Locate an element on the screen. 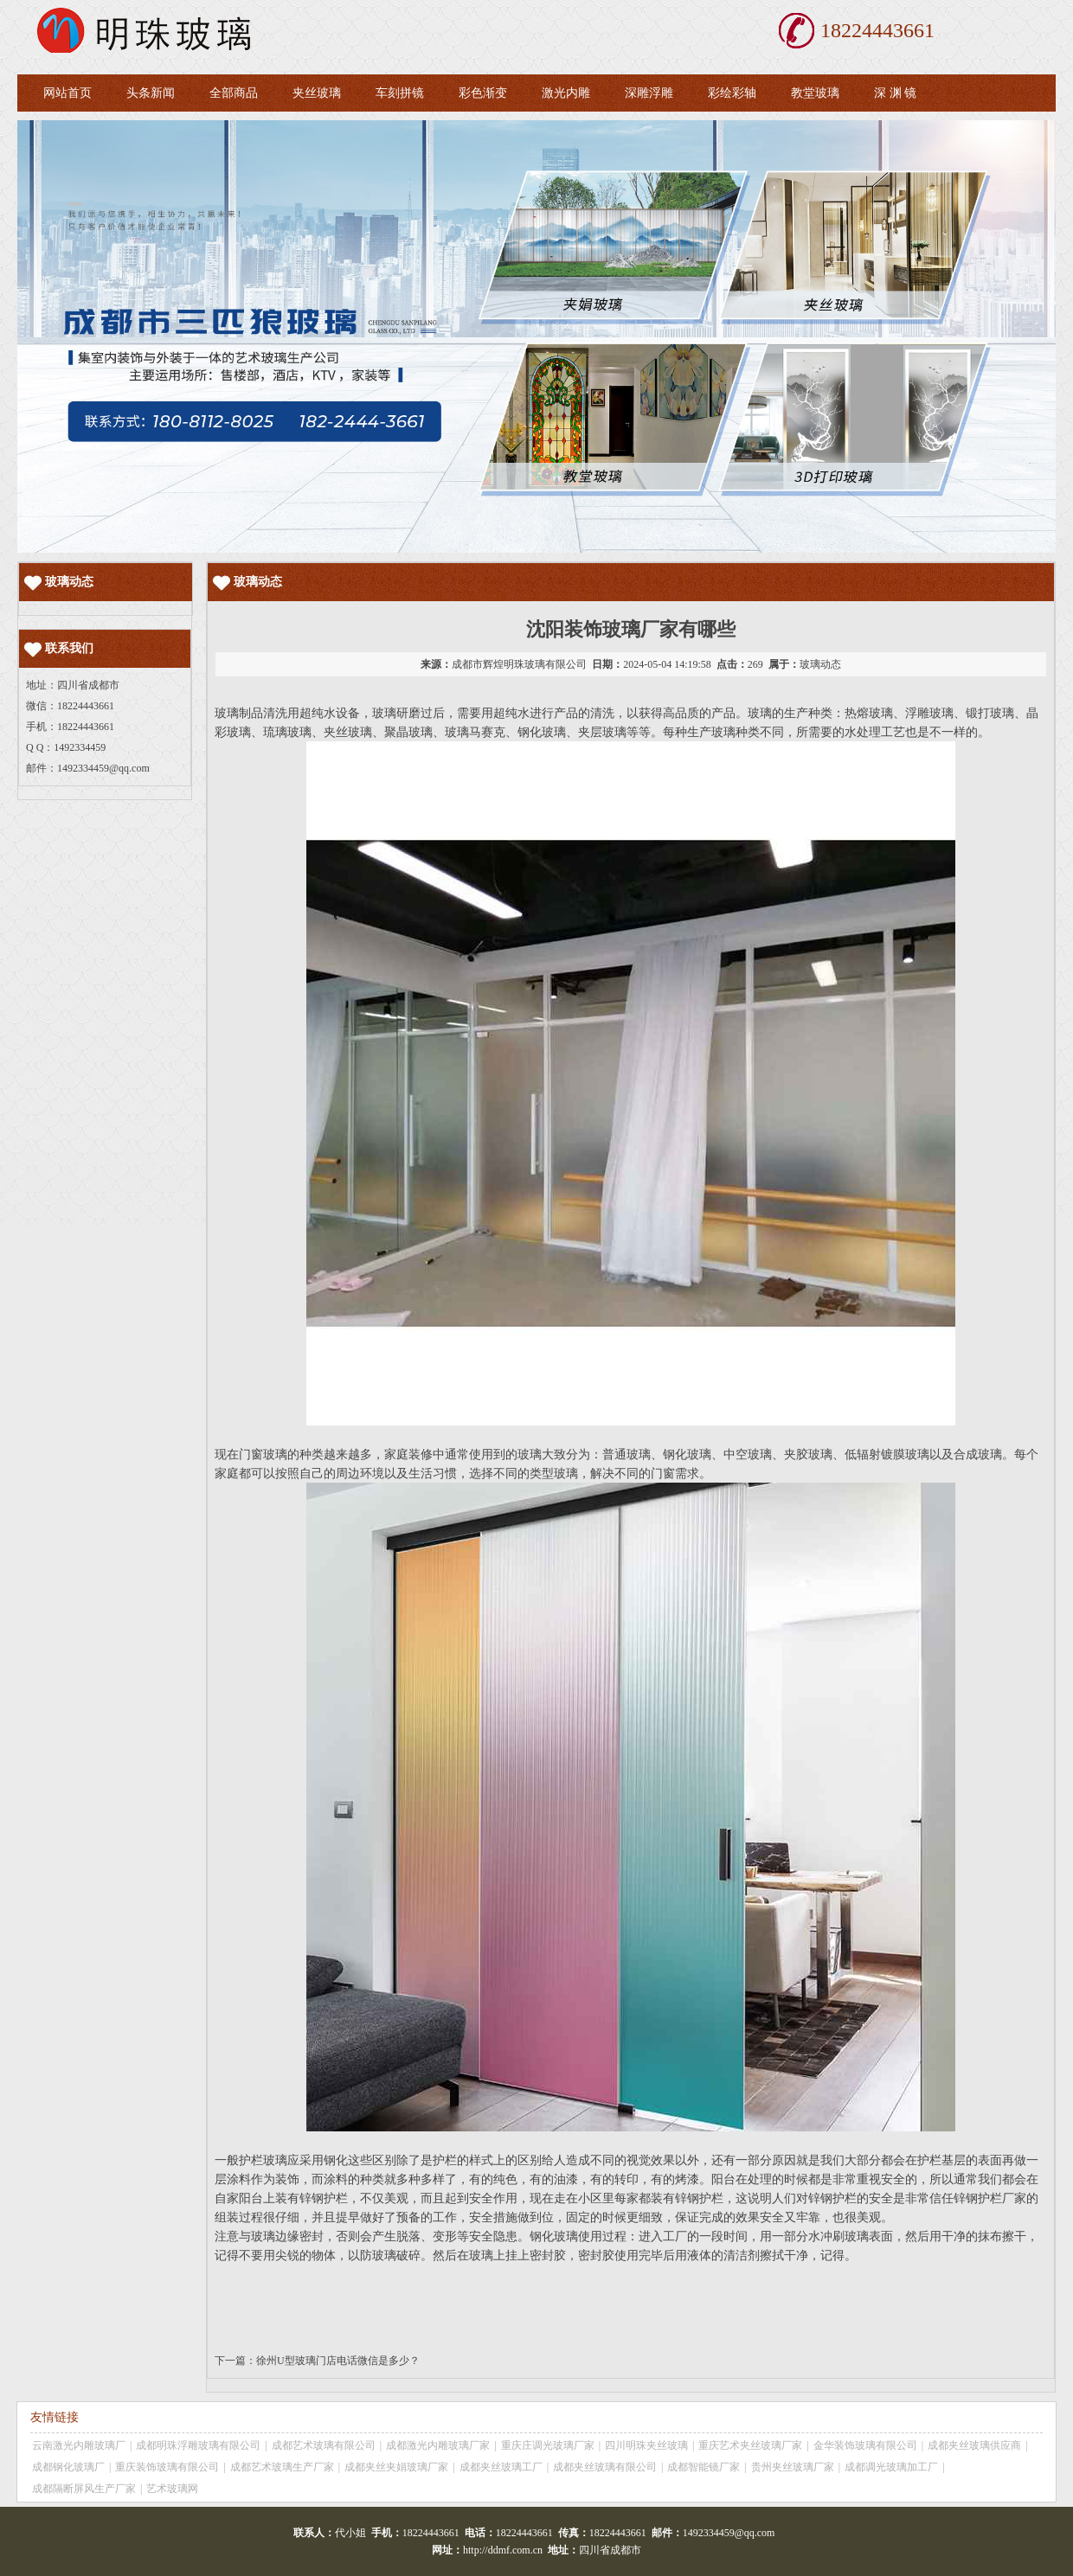 The height and width of the screenshot is (2576, 1073). 网站首页 is located at coordinates (67, 93).